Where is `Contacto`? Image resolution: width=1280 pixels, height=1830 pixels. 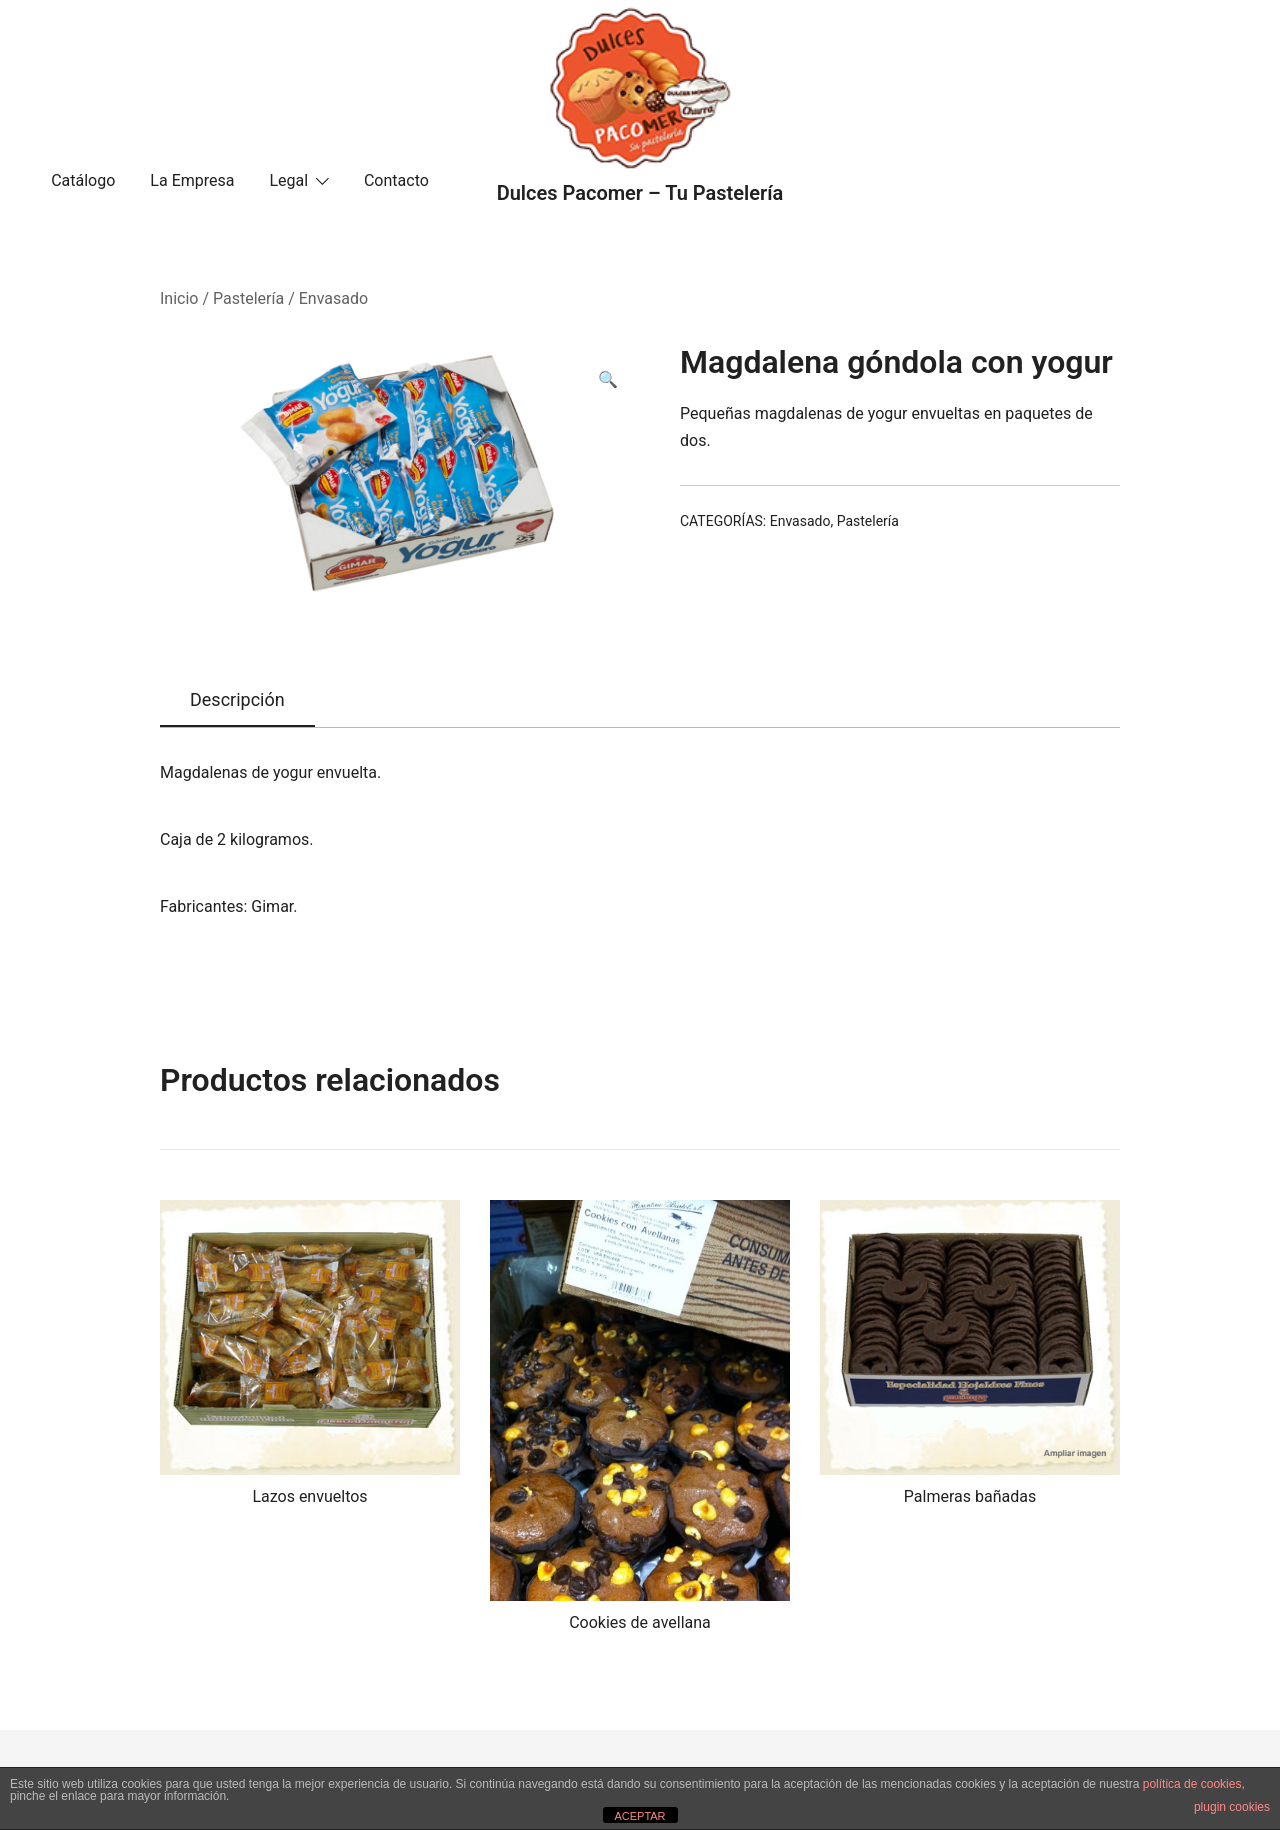 Contacto is located at coordinates (396, 180).